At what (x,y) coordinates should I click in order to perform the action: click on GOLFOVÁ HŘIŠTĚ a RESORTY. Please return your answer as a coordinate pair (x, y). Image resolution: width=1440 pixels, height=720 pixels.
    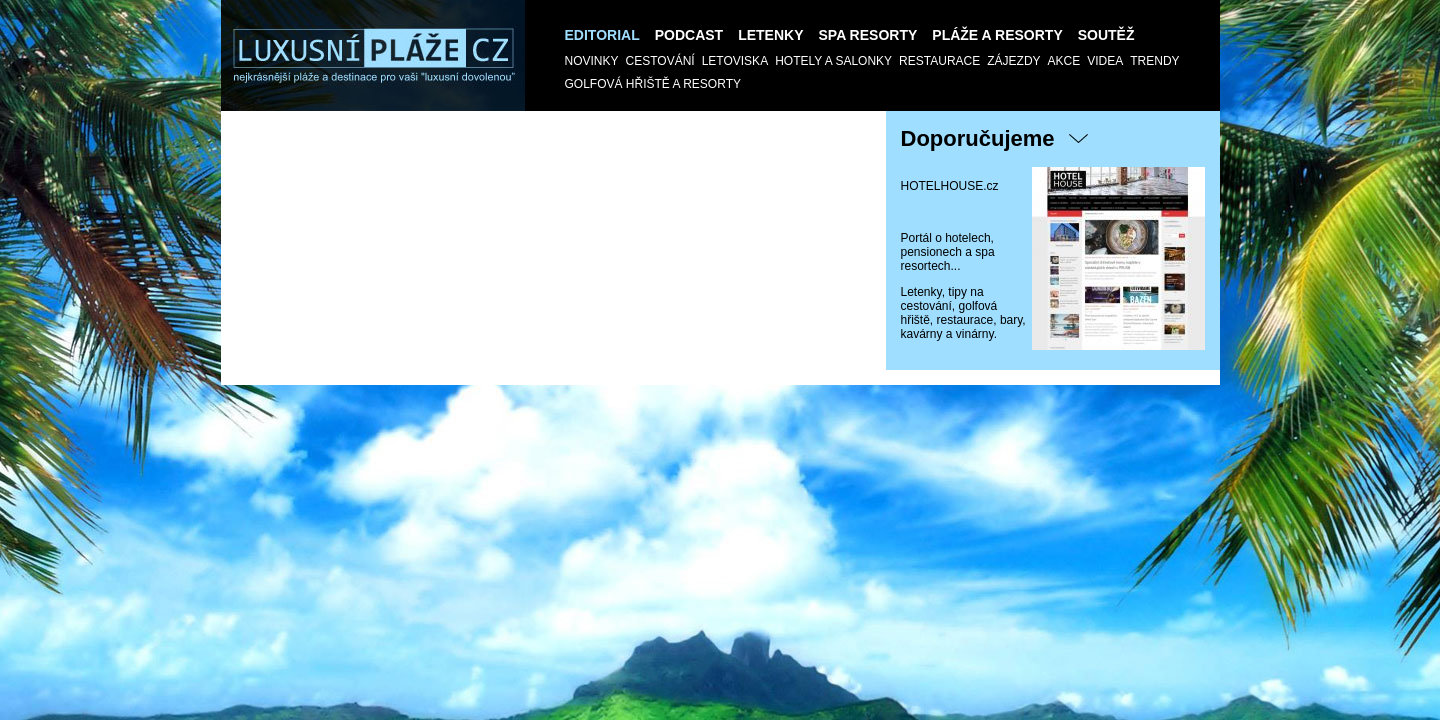
    Looking at the image, I should click on (653, 84).